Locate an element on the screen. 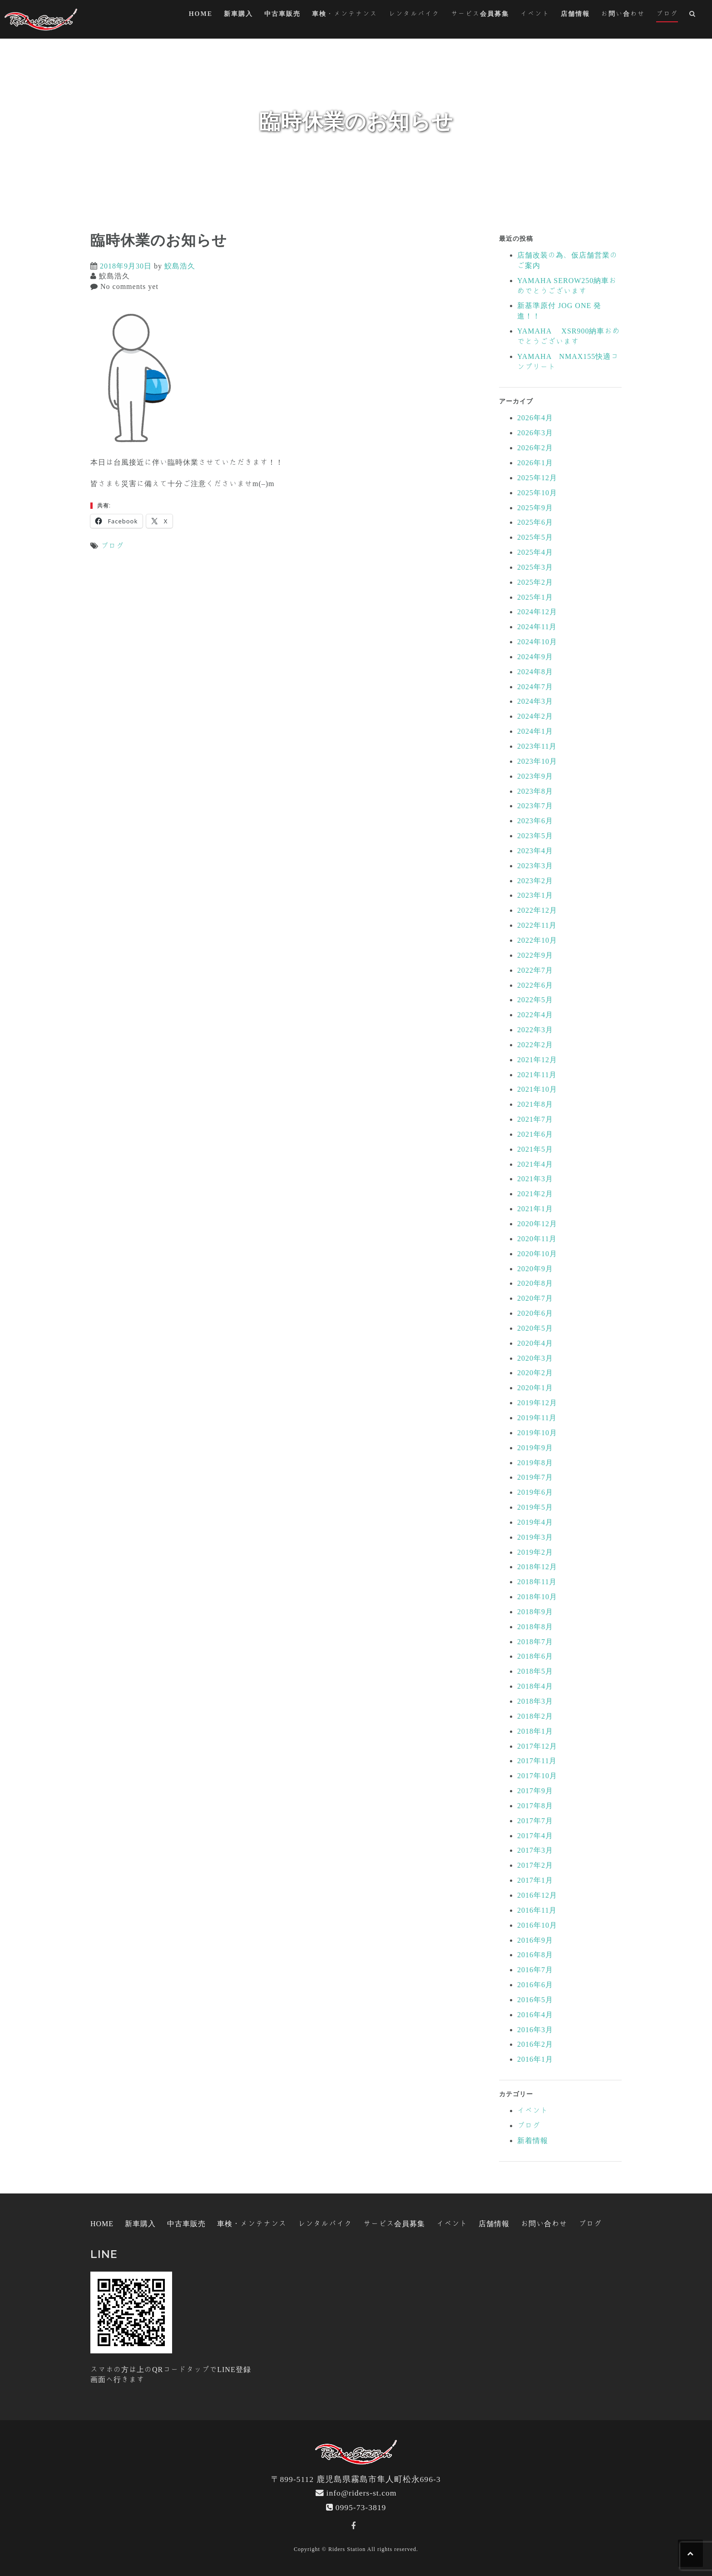 The height and width of the screenshot is (2576, 712). 2019年2月 is located at coordinates (535, 1552).